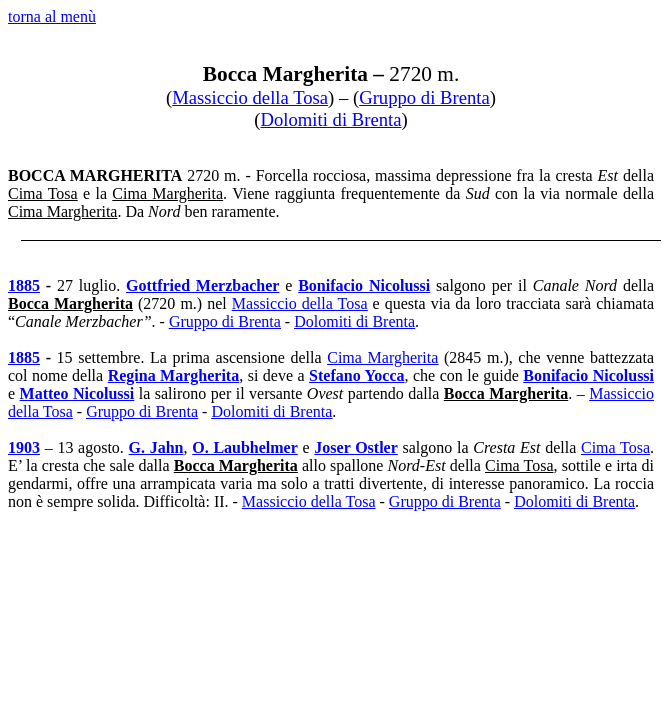  Describe the element at coordinates (588, 375) in the screenshot. I see `Bonifacio Nicolussi` at that location.